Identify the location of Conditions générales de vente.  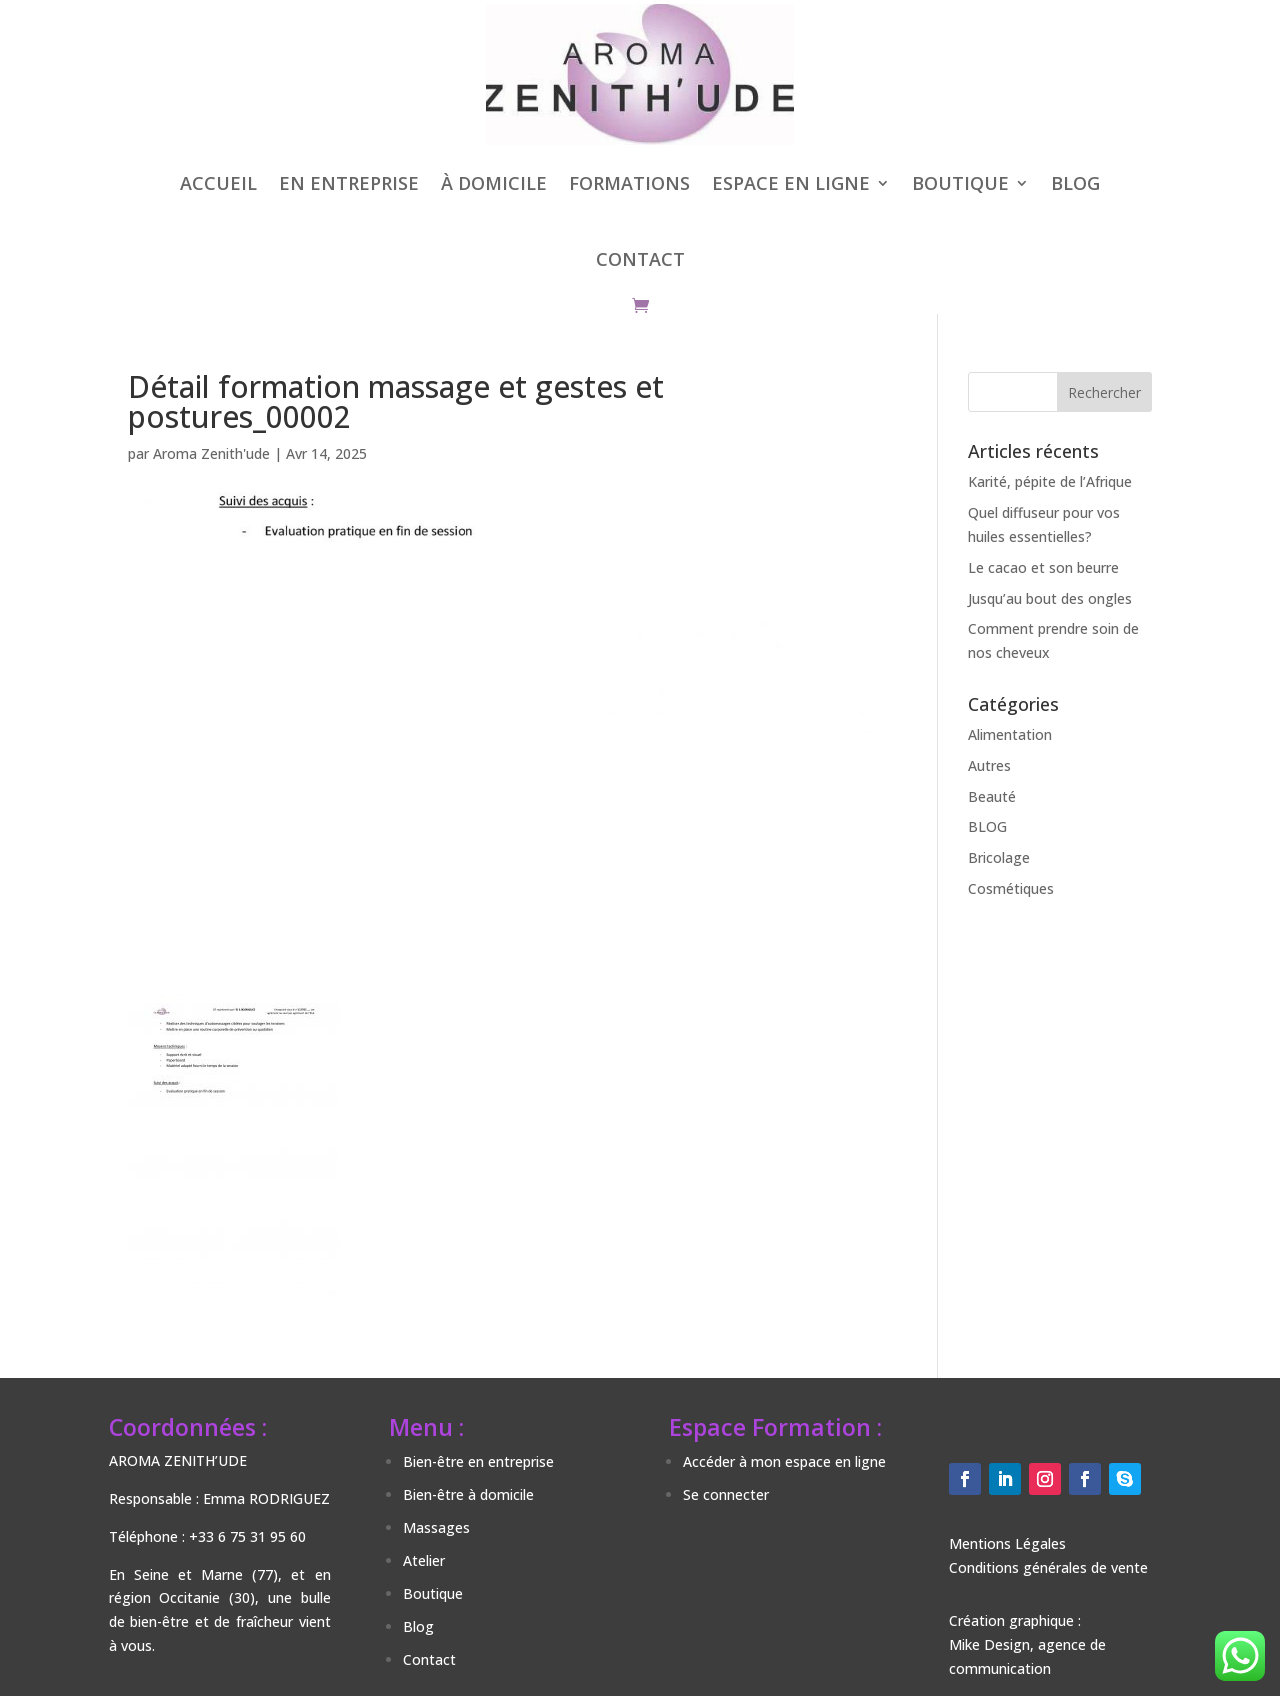
(1048, 1567).